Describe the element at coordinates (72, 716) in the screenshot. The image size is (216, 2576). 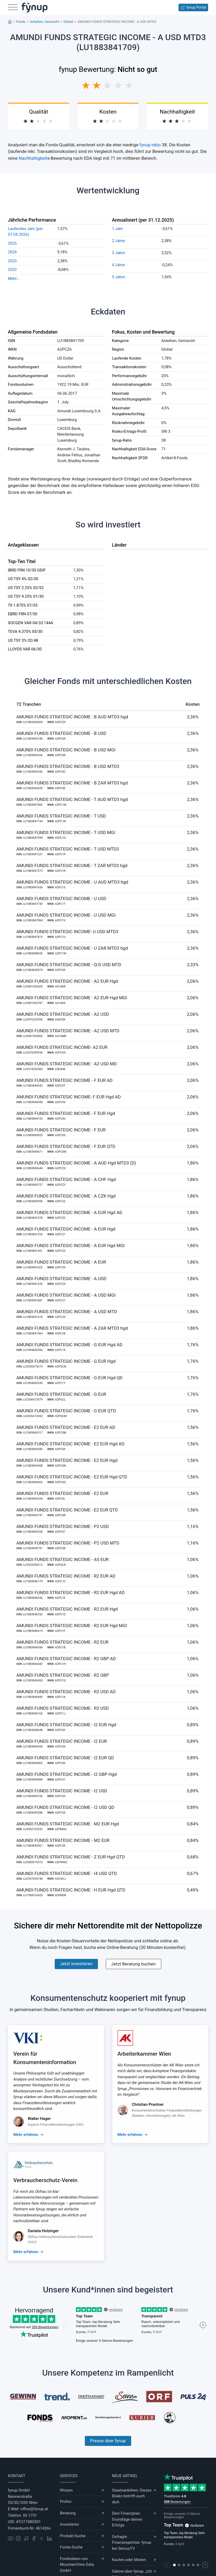
I see `AMUNDI FUNDS STRATEGIC INCOME - B AUD MTD3 hgd` at that location.